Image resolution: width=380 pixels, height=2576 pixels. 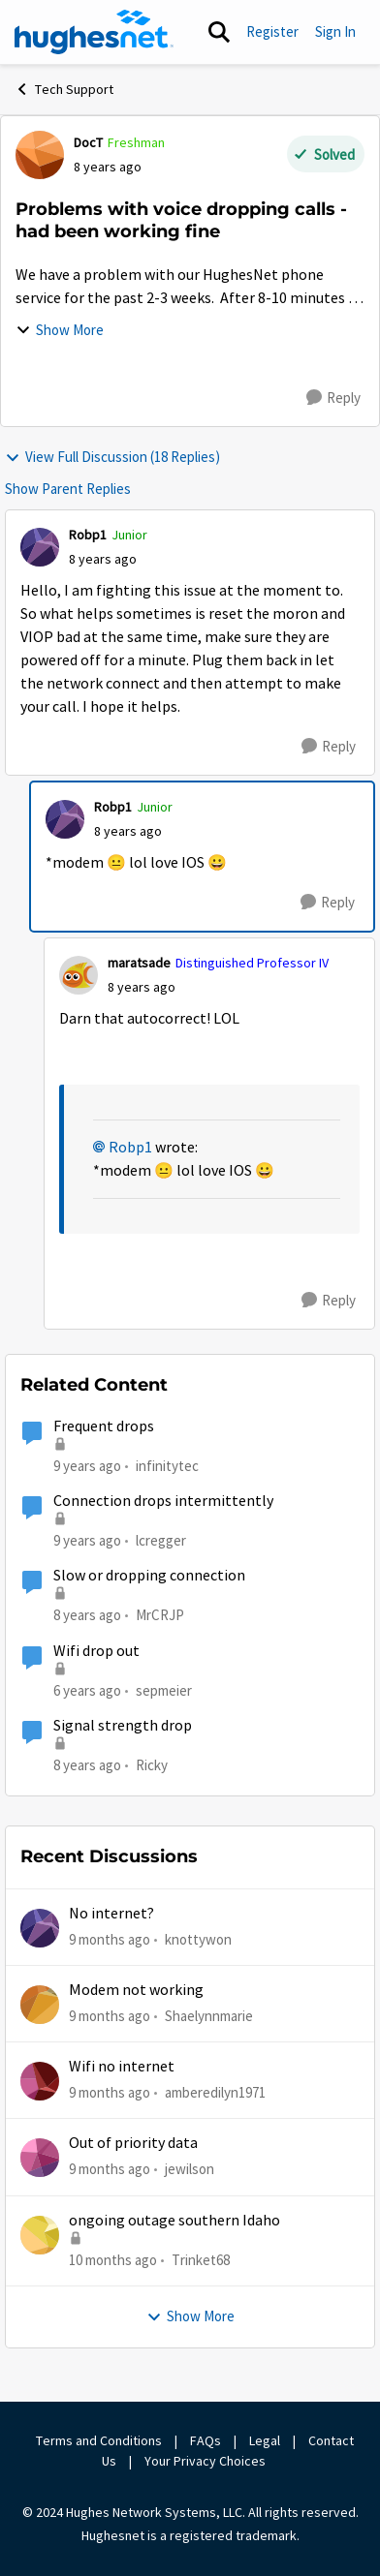 What do you see at coordinates (163, 1501) in the screenshot?
I see `Connection drops intermittently` at bounding box center [163, 1501].